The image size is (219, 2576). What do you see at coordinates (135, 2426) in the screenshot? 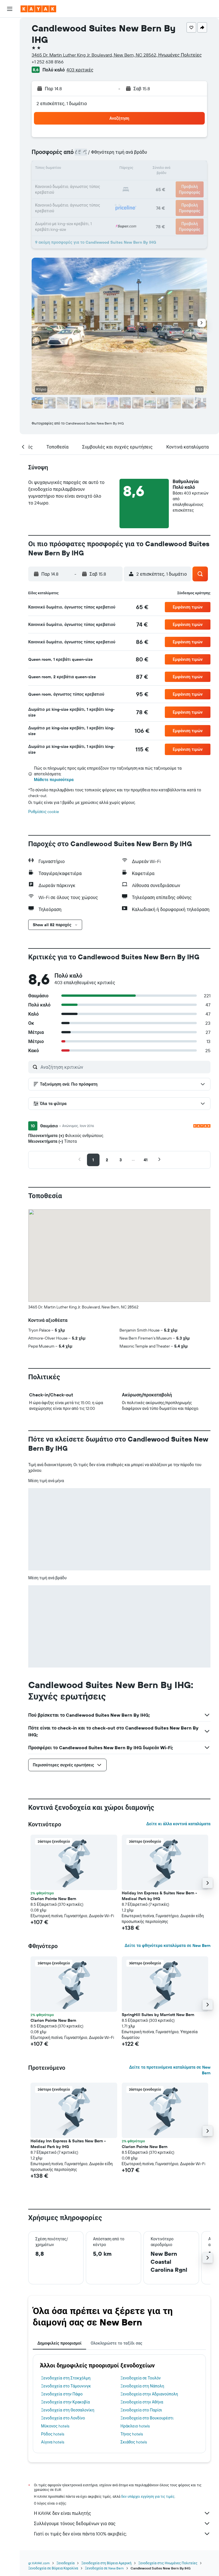
I see `Ηράκλειο hotels` at bounding box center [135, 2426].